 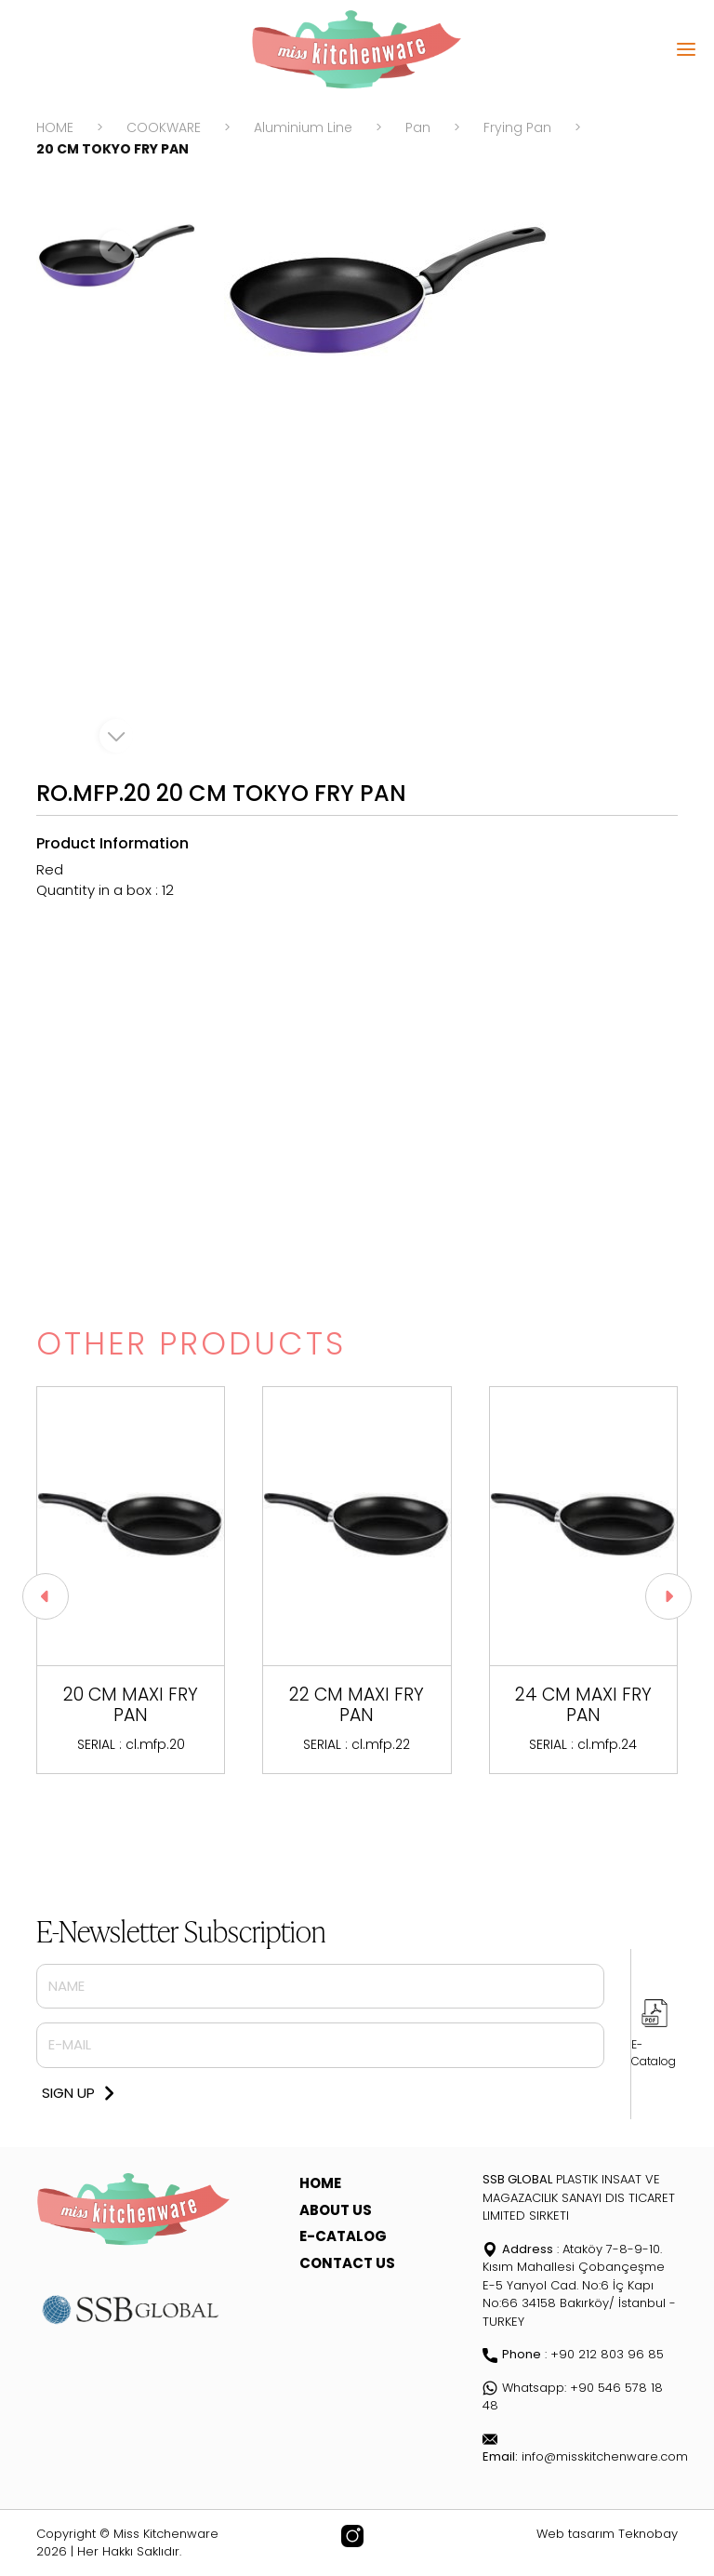 What do you see at coordinates (653, 2052) in the screenshot?
I see `E-Catalog` at bounding box center [653, 2052].